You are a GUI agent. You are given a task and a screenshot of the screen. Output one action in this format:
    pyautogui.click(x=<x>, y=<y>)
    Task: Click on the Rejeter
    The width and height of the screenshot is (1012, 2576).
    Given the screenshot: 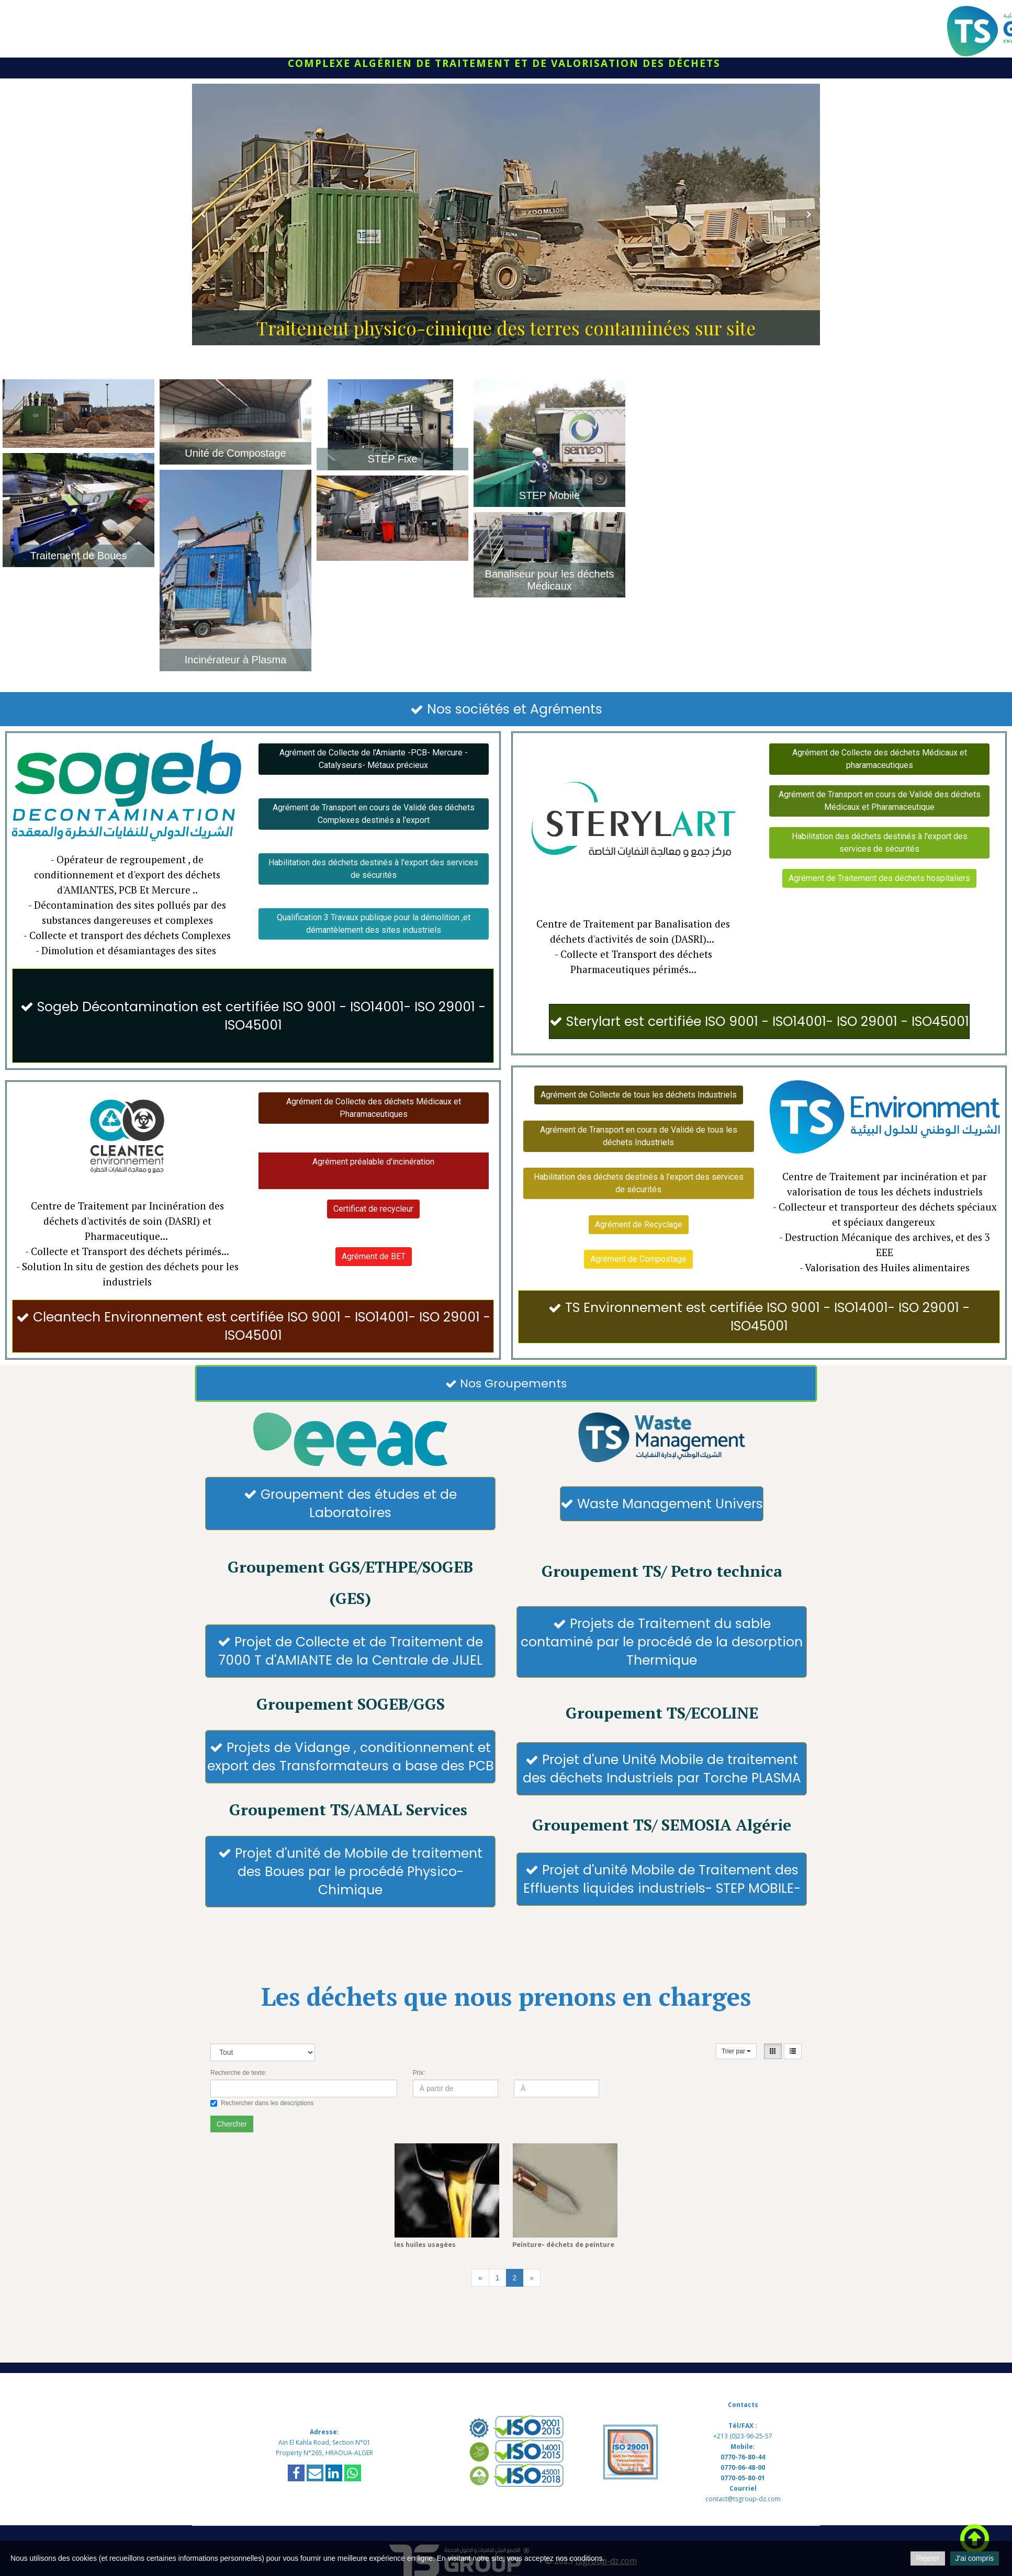 What is the action you would take?
    pyautogui.click(x=927, y=2558)
    